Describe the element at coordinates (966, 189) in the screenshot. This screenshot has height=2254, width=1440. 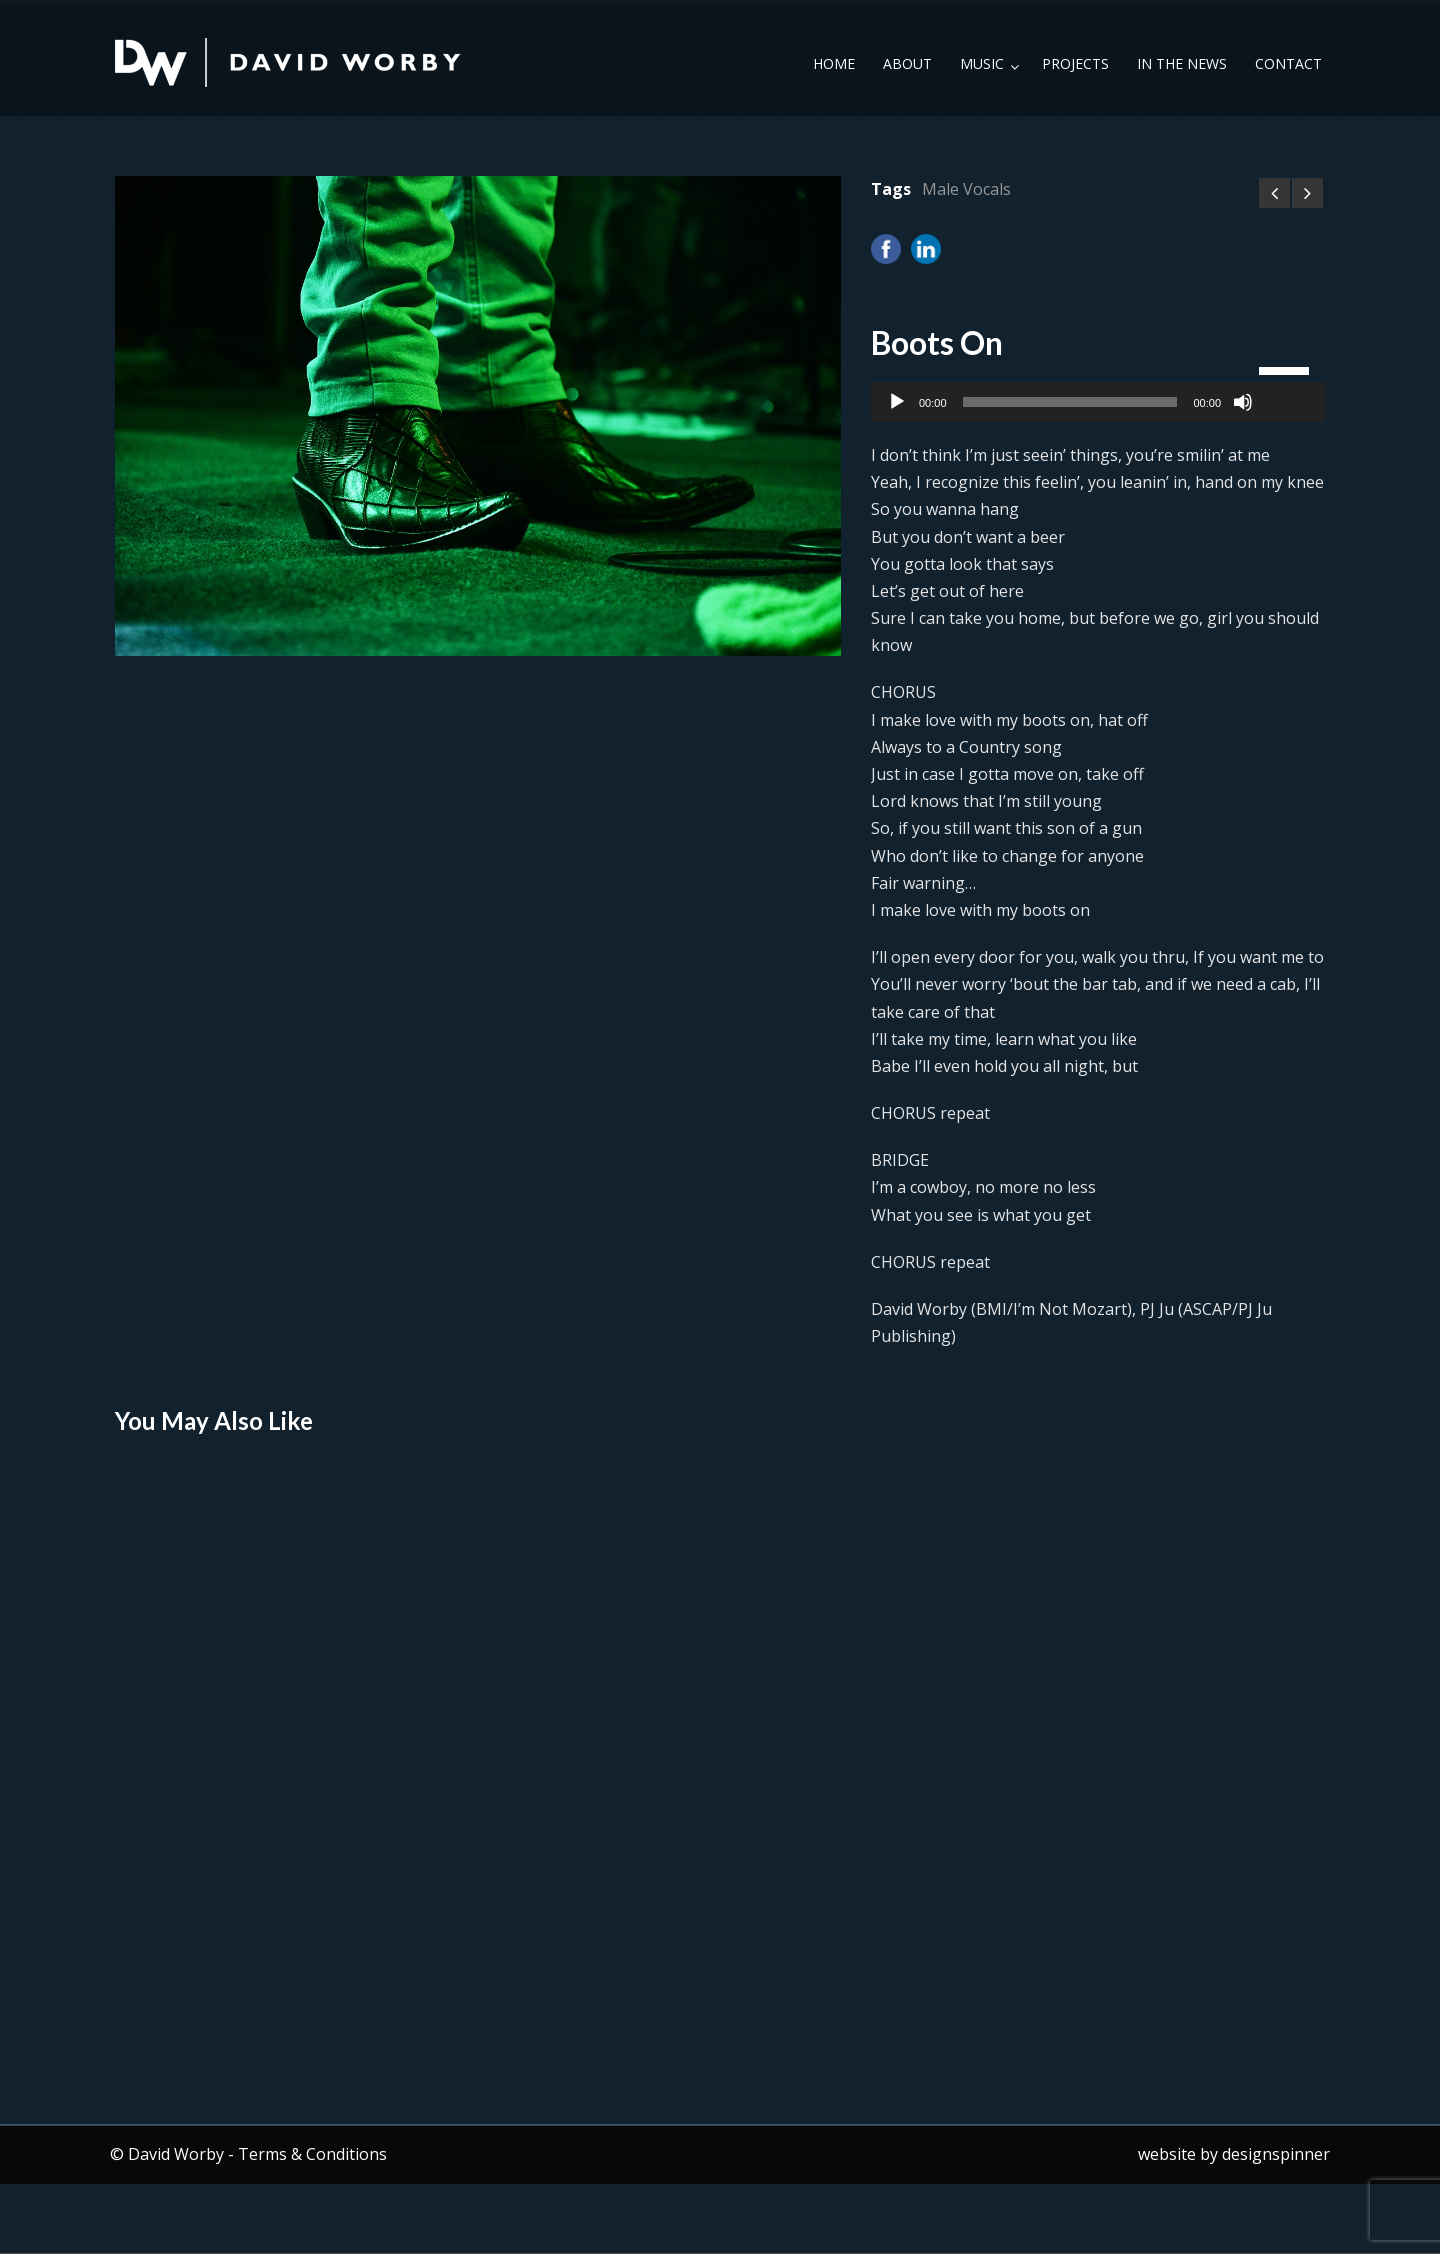
I see `Male Vocals` at that location.